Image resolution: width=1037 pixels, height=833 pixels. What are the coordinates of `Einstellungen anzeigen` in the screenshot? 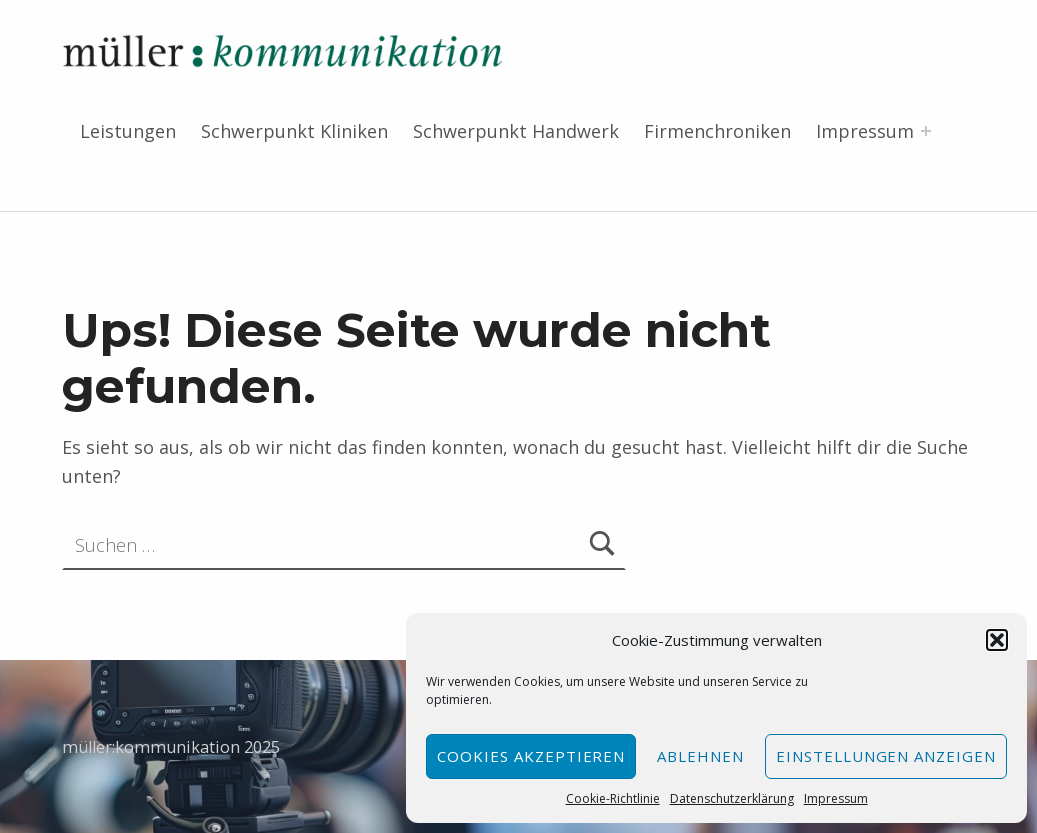 It's located at (886, 756).